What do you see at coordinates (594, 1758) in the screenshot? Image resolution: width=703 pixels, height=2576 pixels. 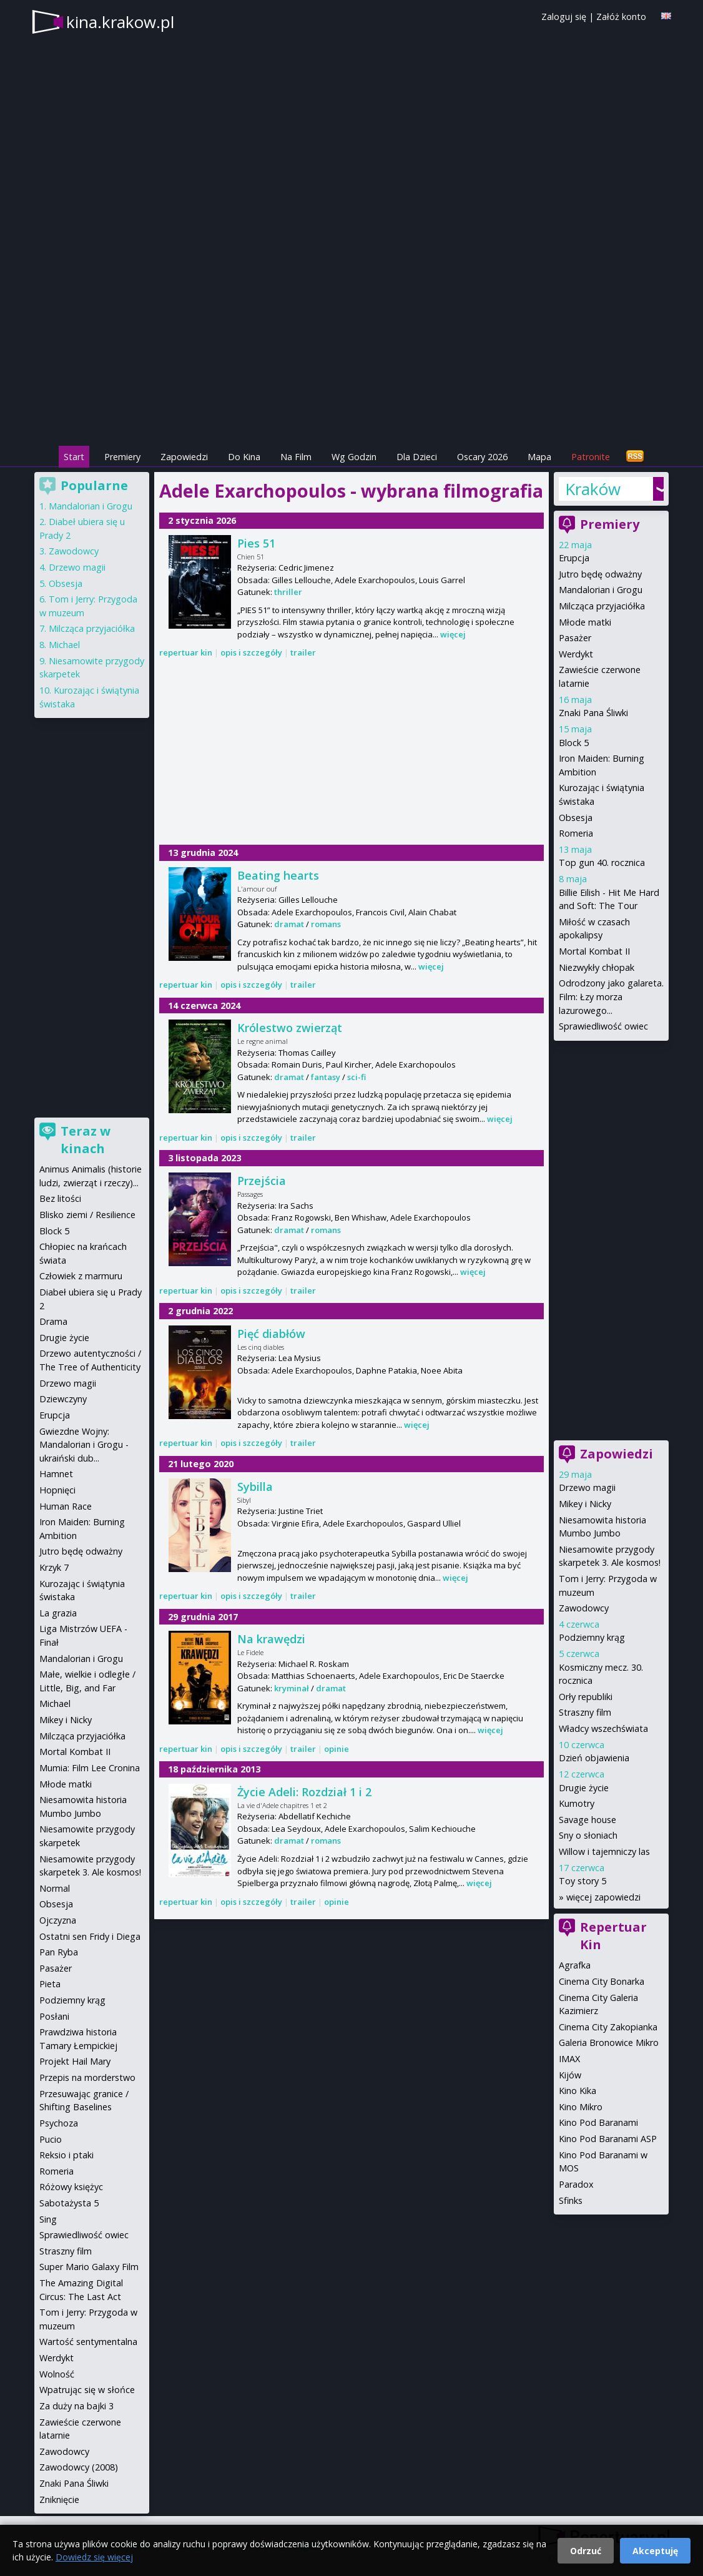 I see `Dzień objawienia` at bounding box center [594, 1758].